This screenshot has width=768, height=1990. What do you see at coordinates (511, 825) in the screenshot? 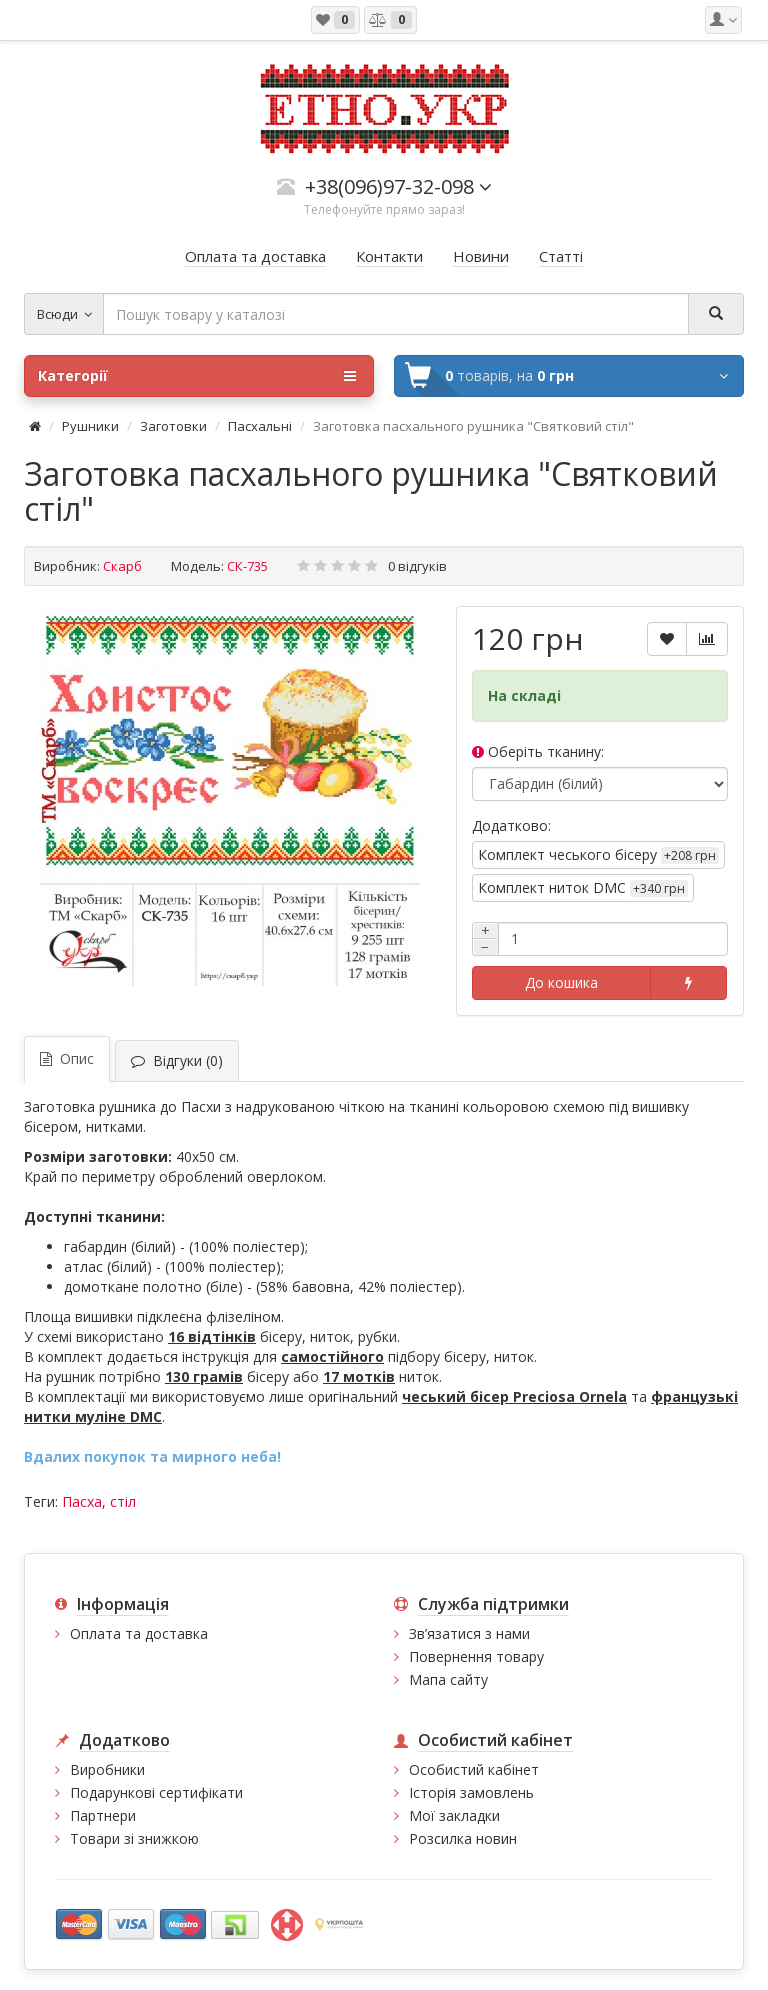
I see `Додатково:` at bounding box center [511, 825].